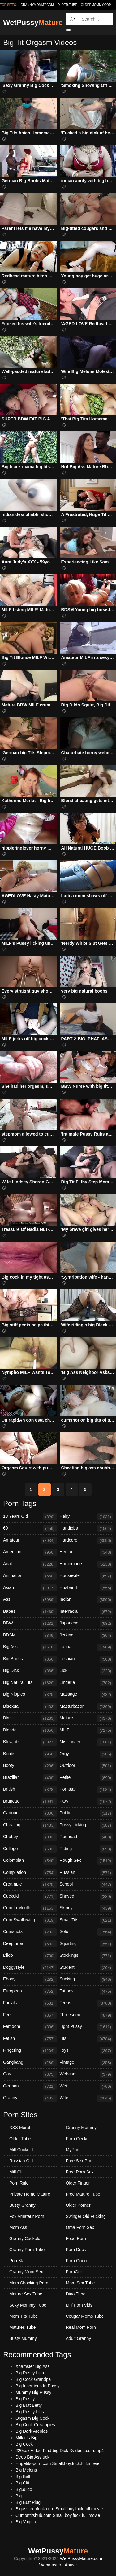 The image size is (116, 2576). Describe the element at coordinates (22, 2205) in the screenshot. I see `Busty Granny` at that location.